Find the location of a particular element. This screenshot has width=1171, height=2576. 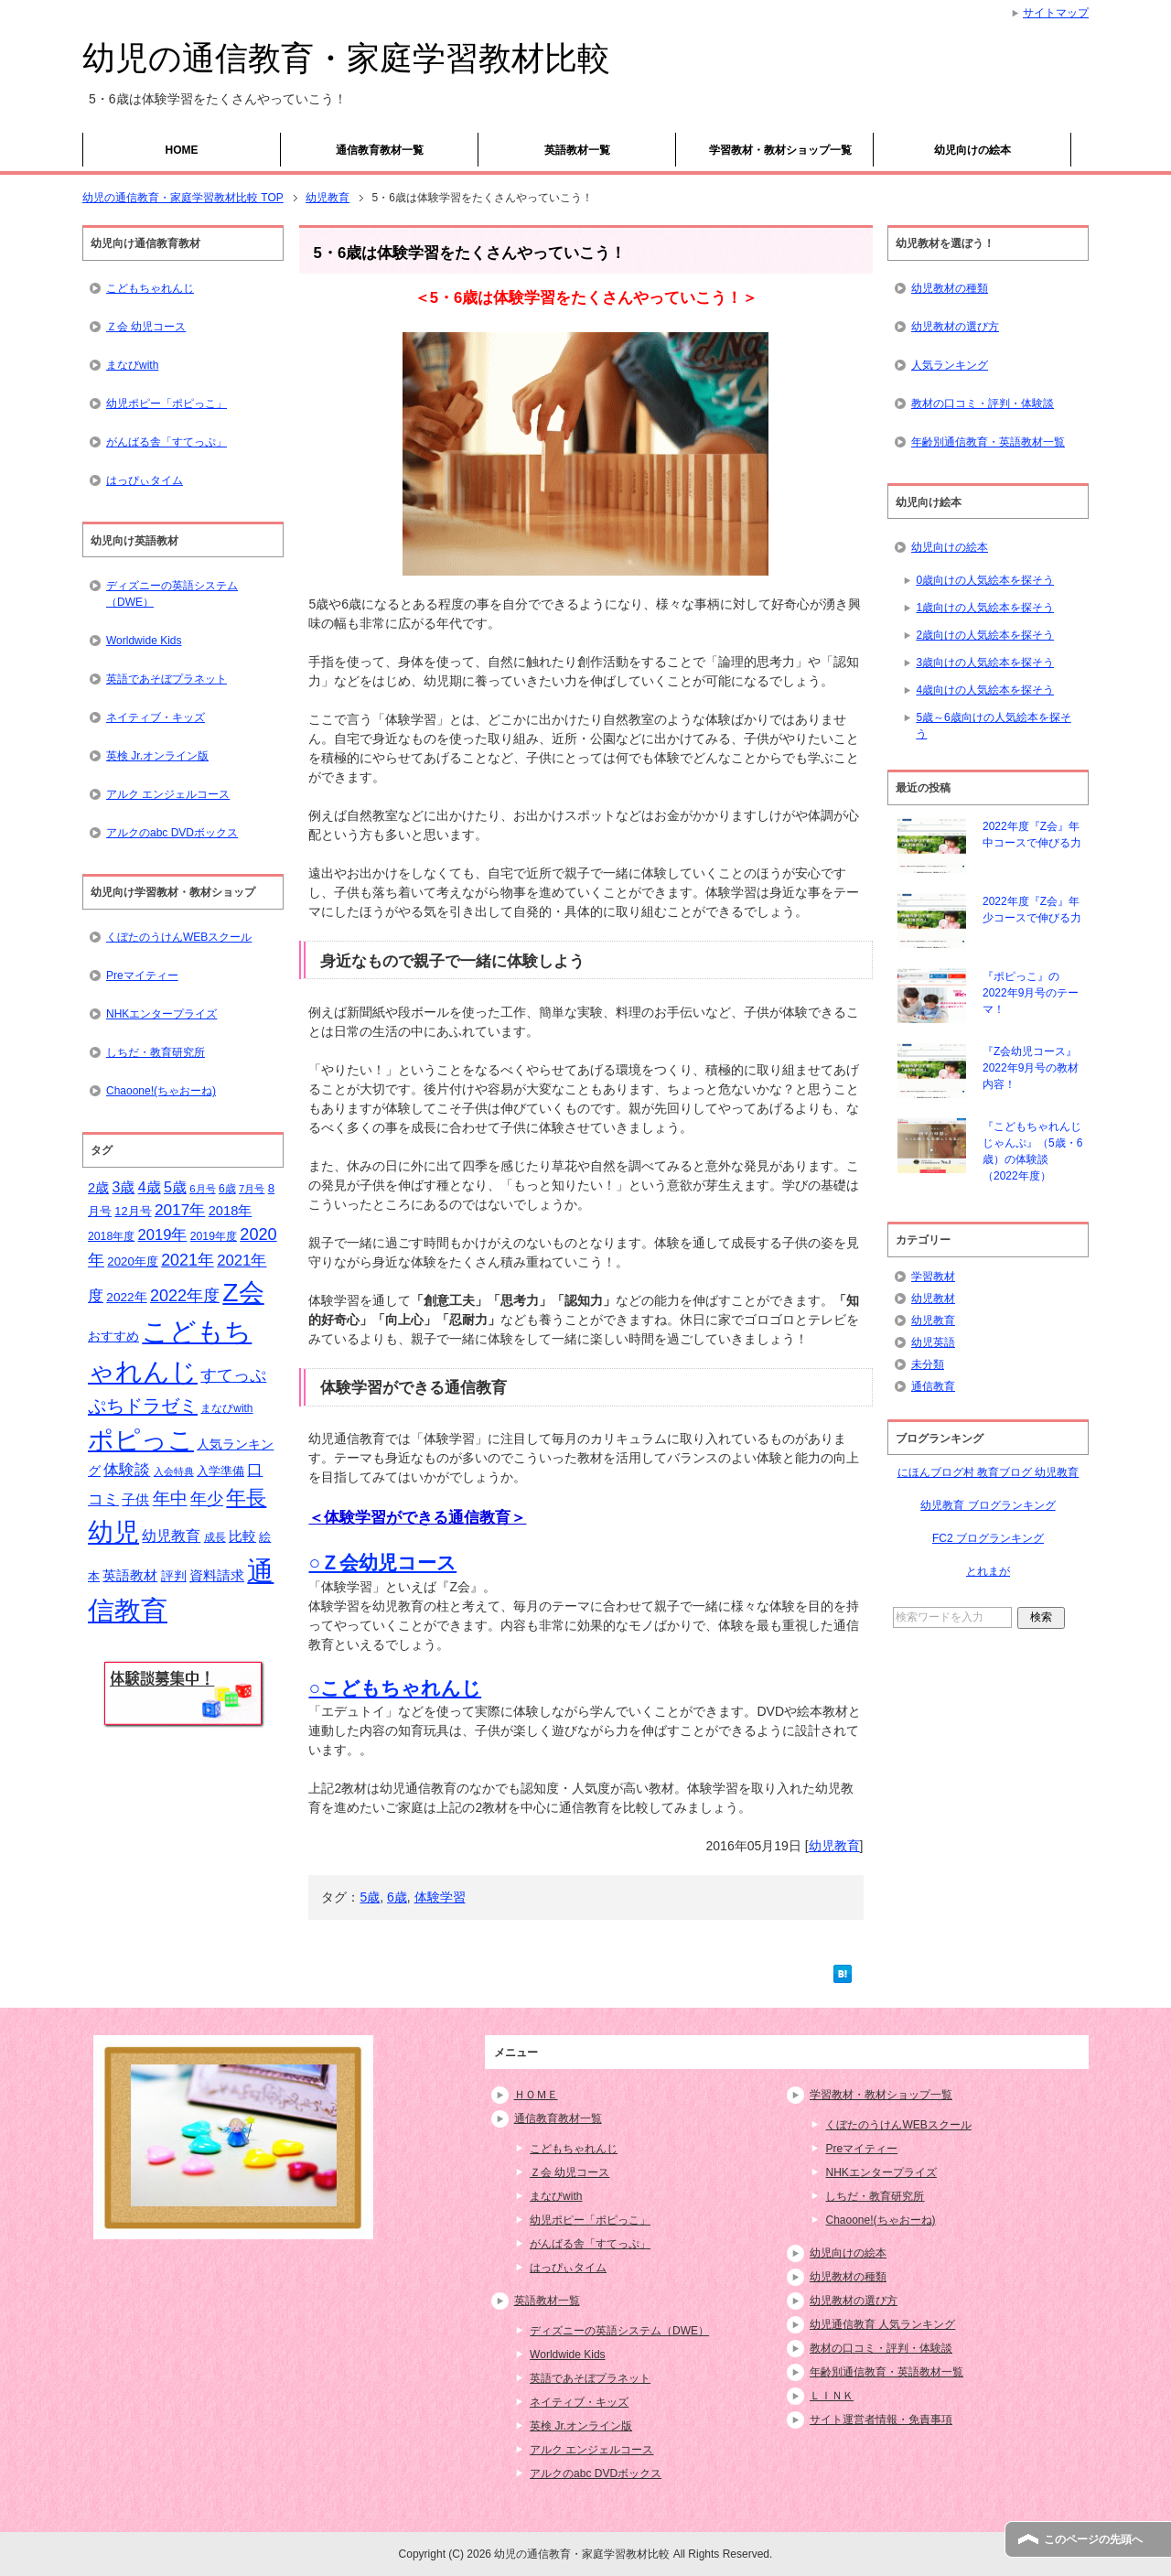

英語教材 [英語教材 (21個の項目)] is located at coordinates (129, 1575).